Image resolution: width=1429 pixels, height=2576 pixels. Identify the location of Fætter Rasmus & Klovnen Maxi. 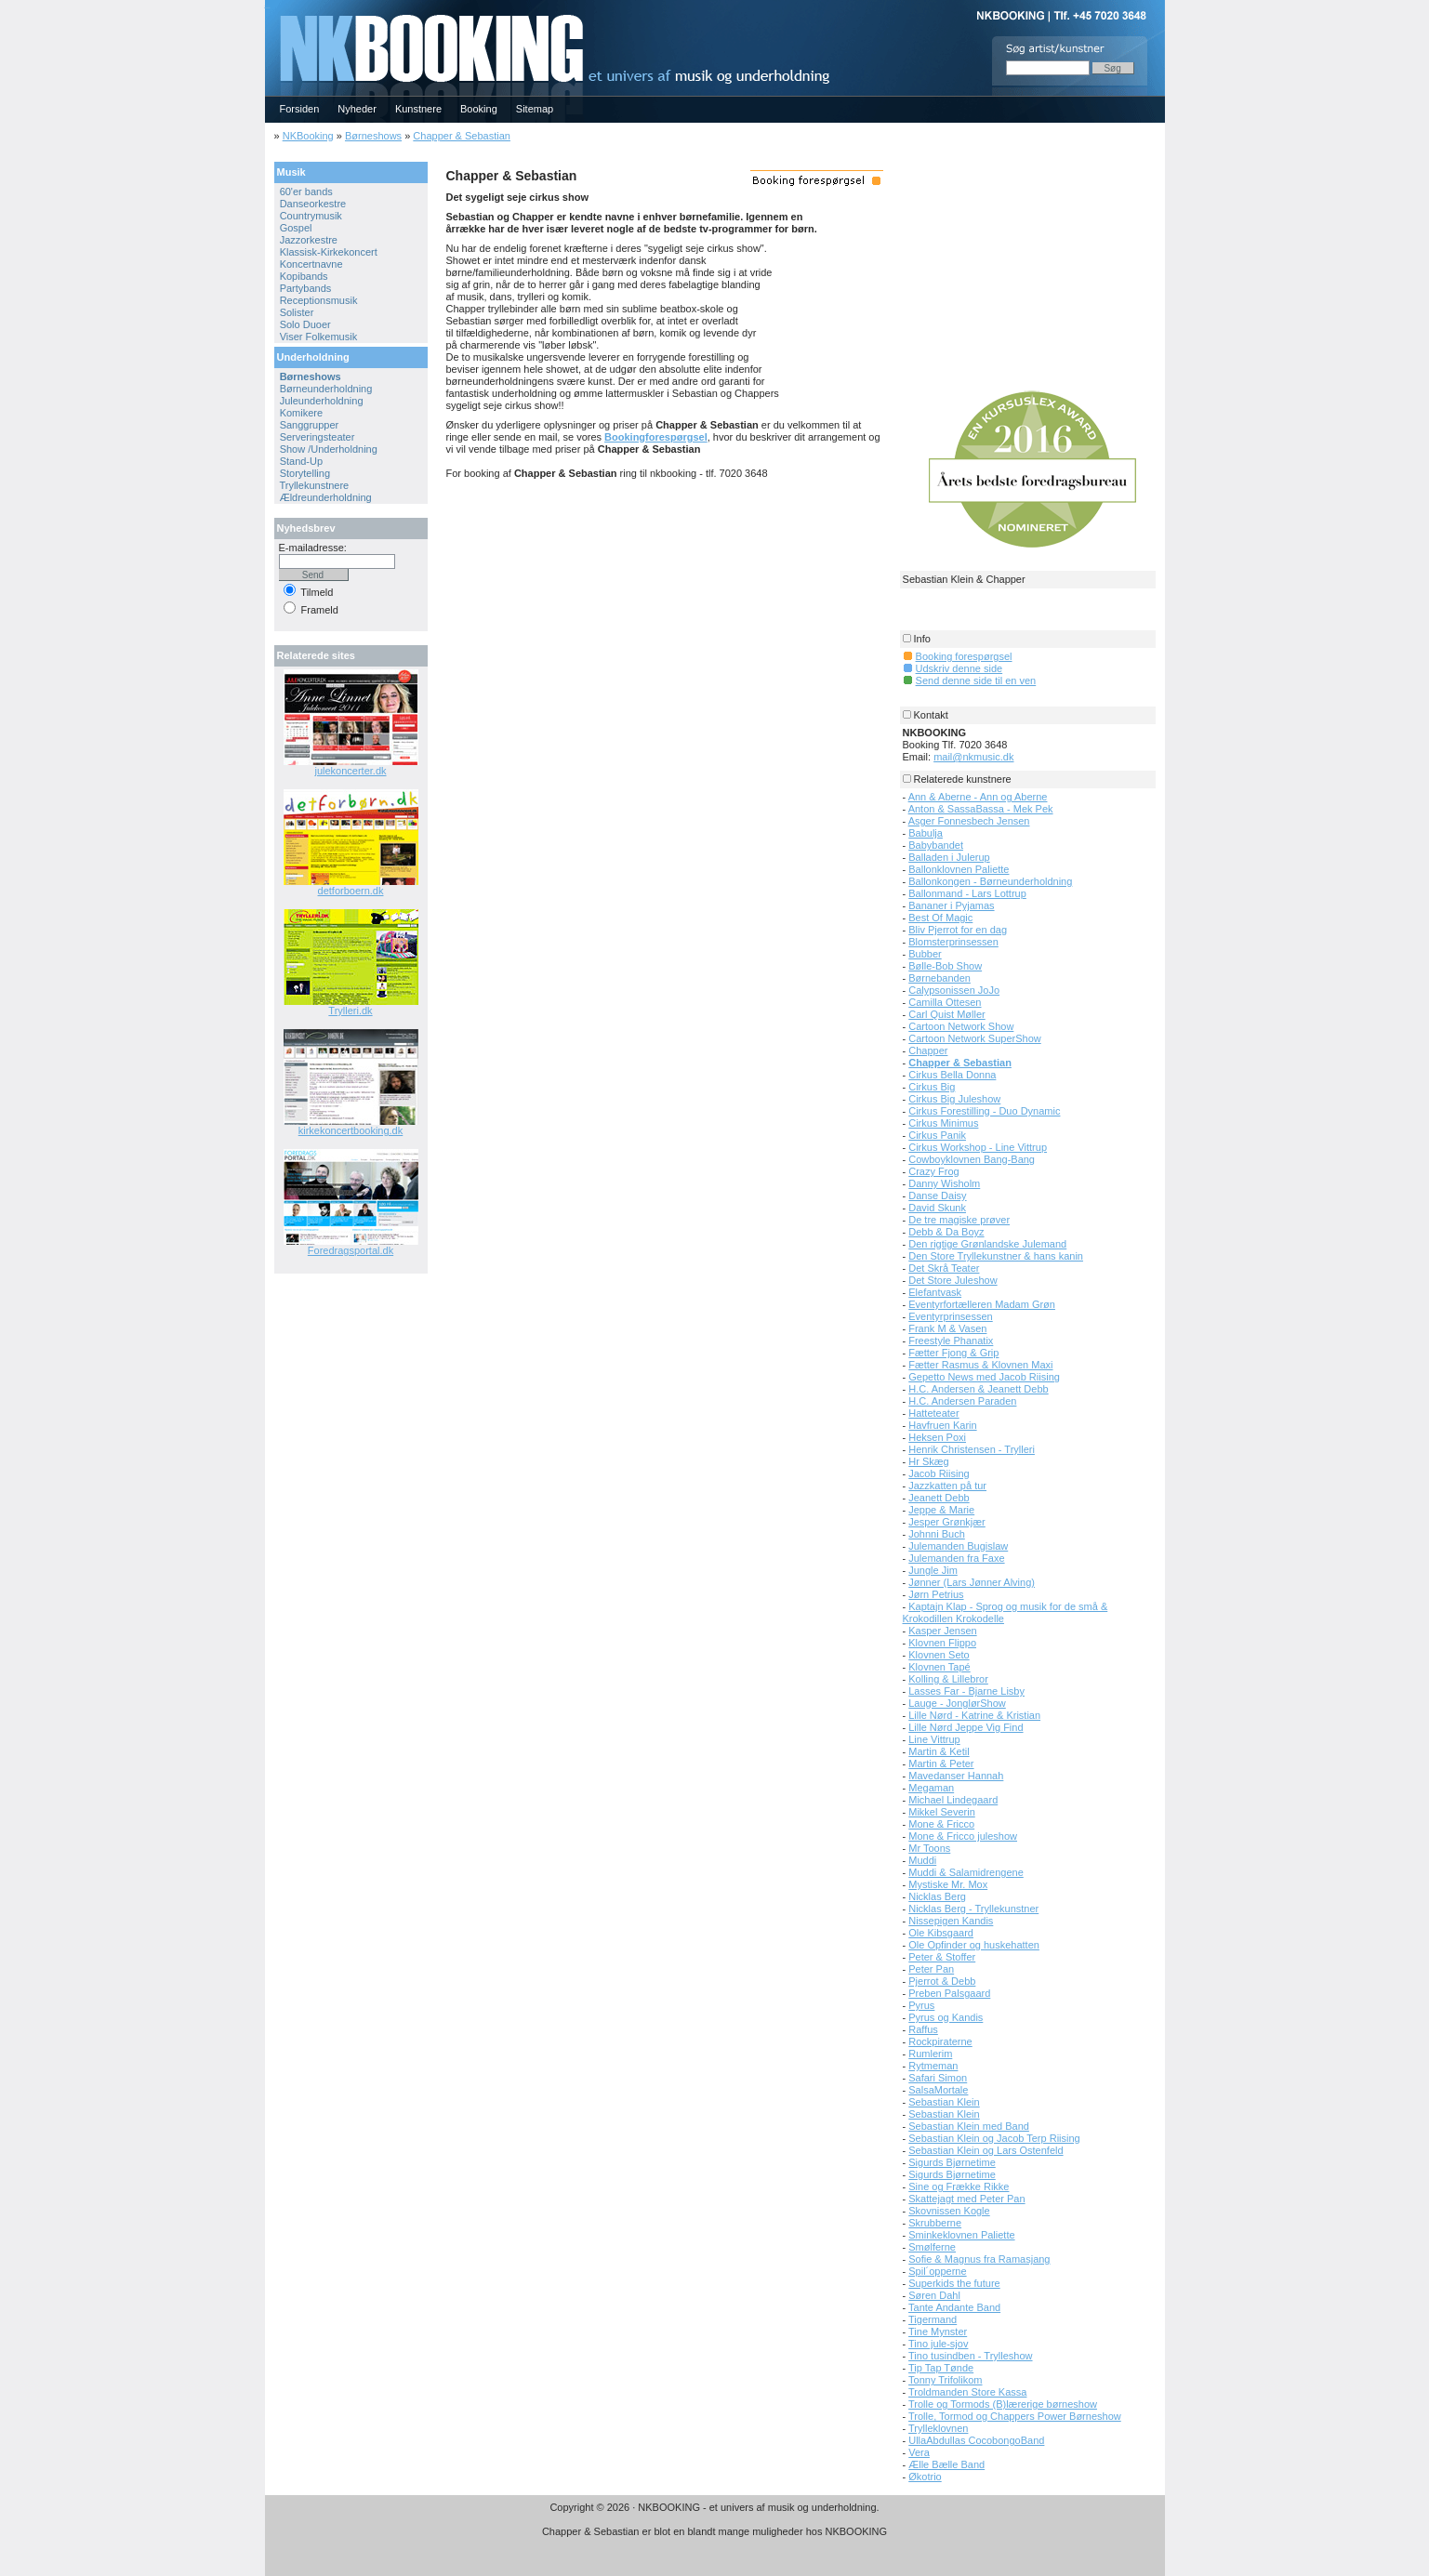
(980, 1364).